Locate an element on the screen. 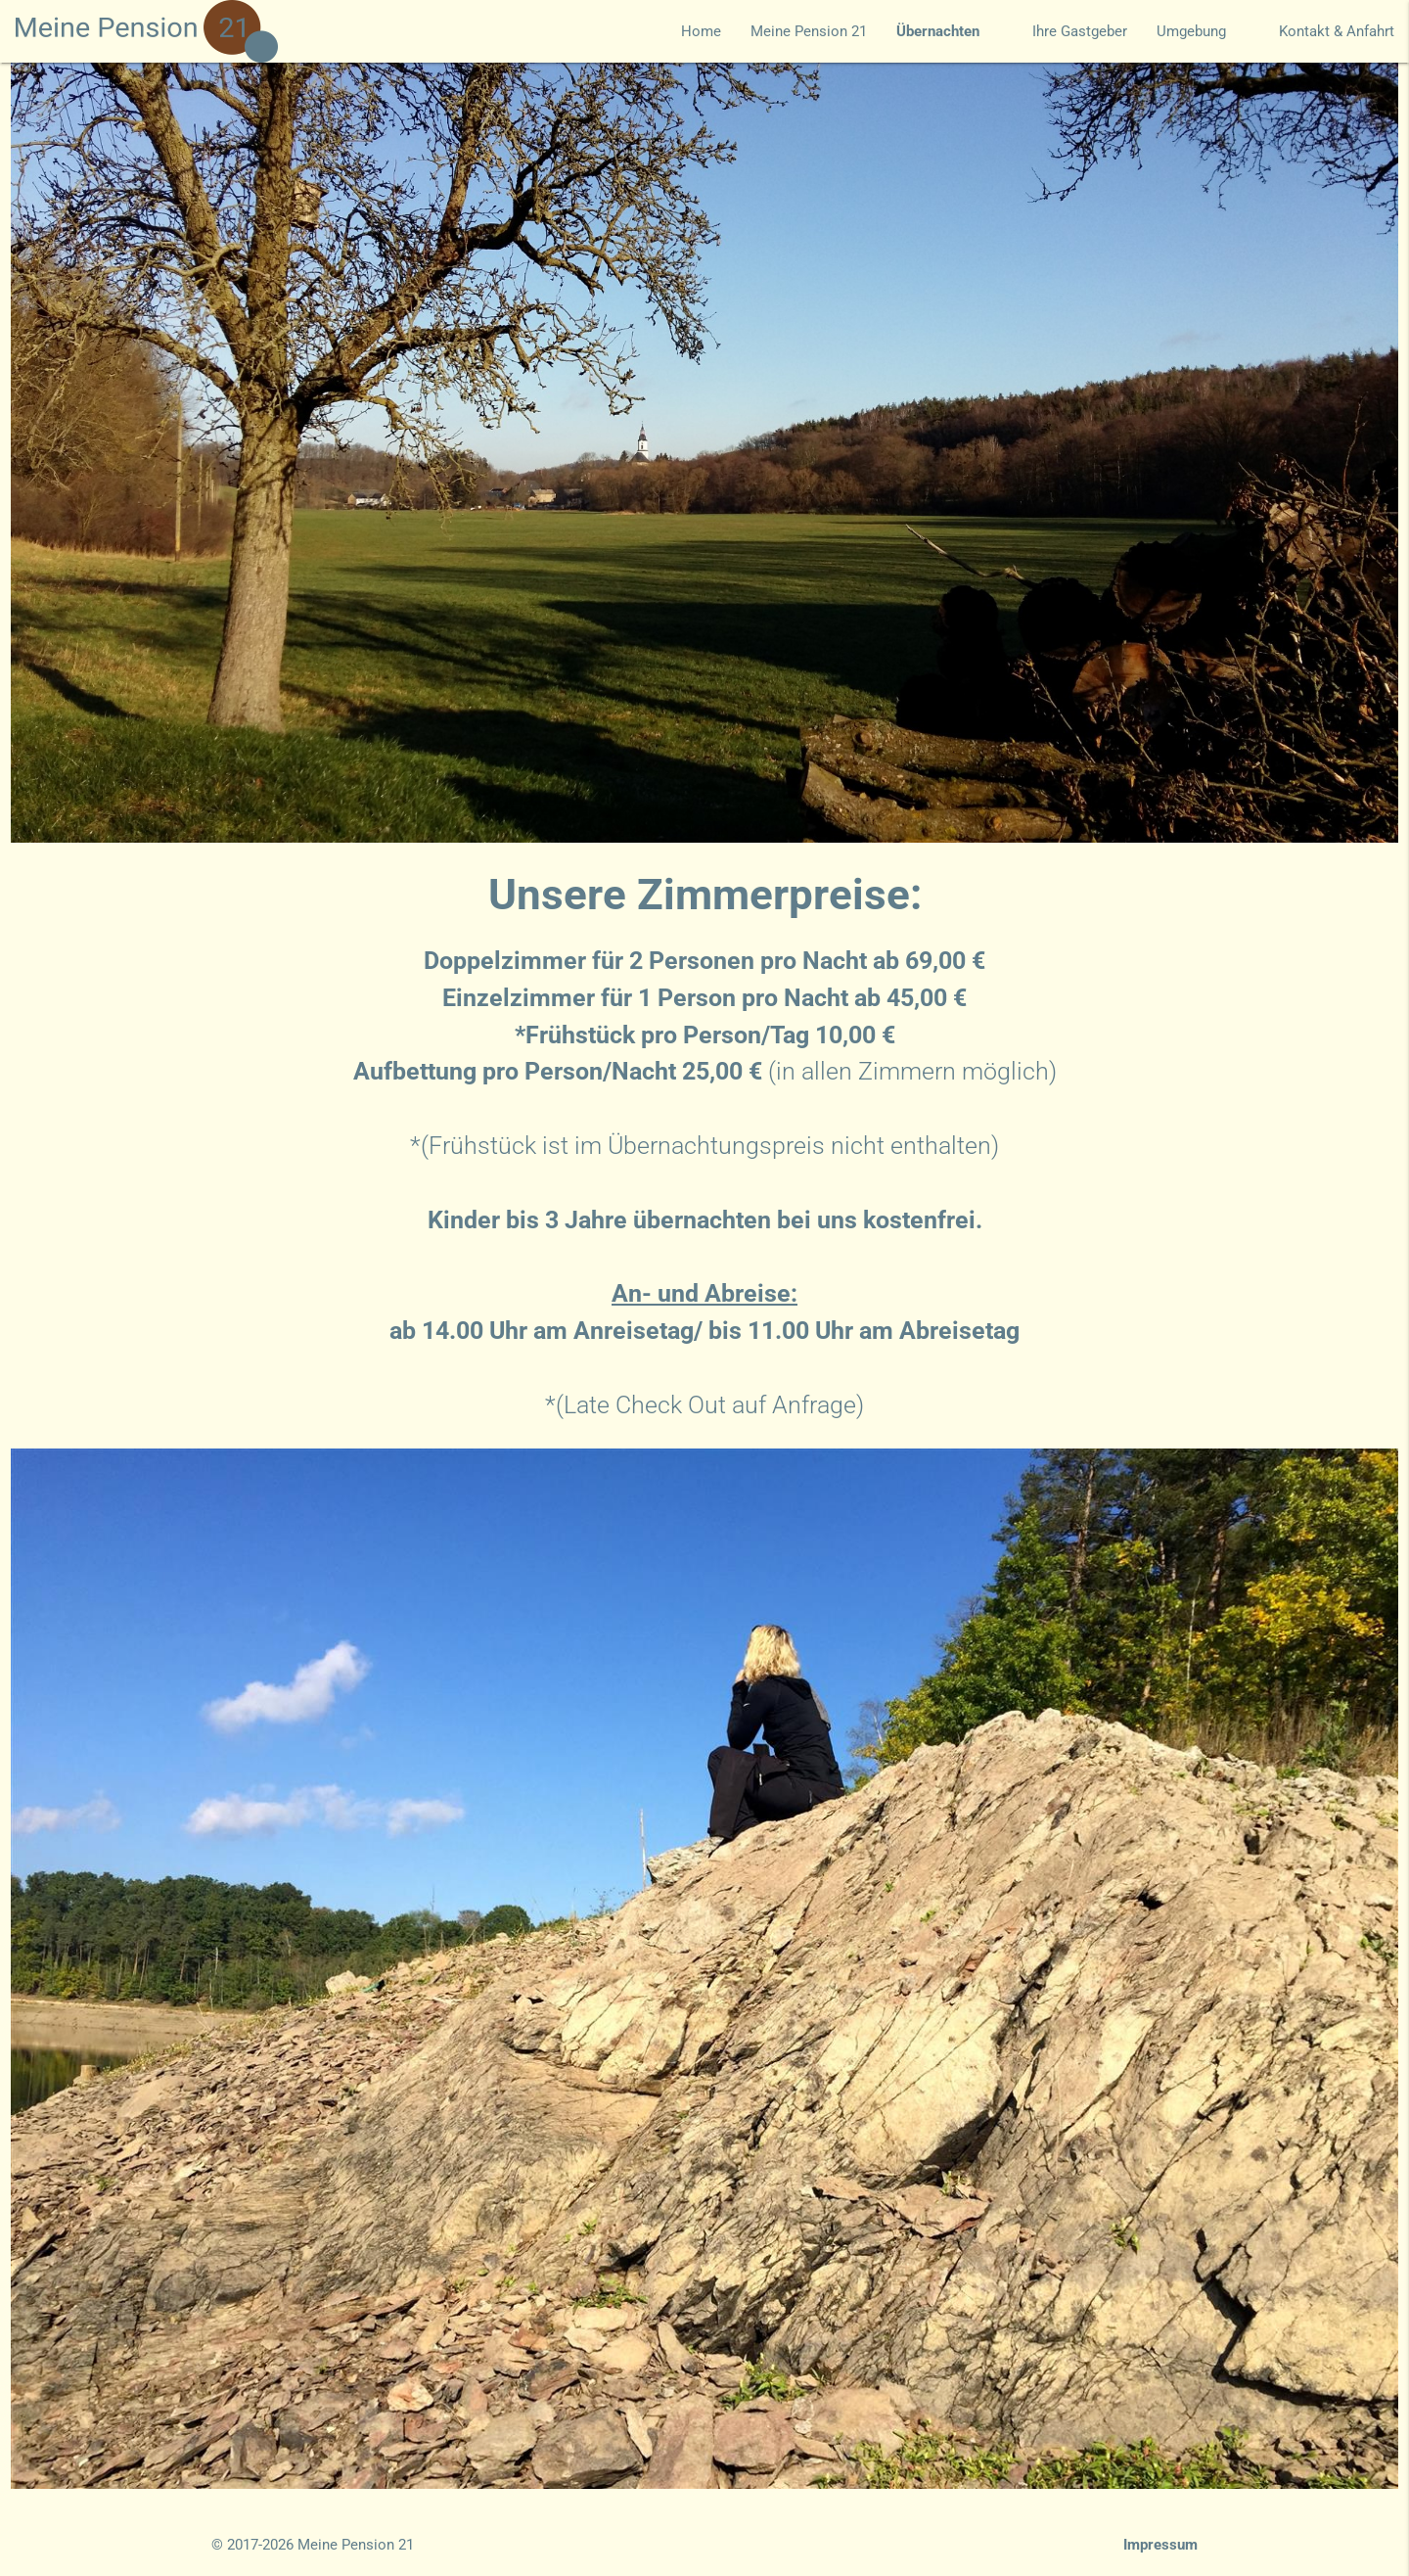 This screenshot has width=1409, height=2576. Home is located at coordinates (701, 31).